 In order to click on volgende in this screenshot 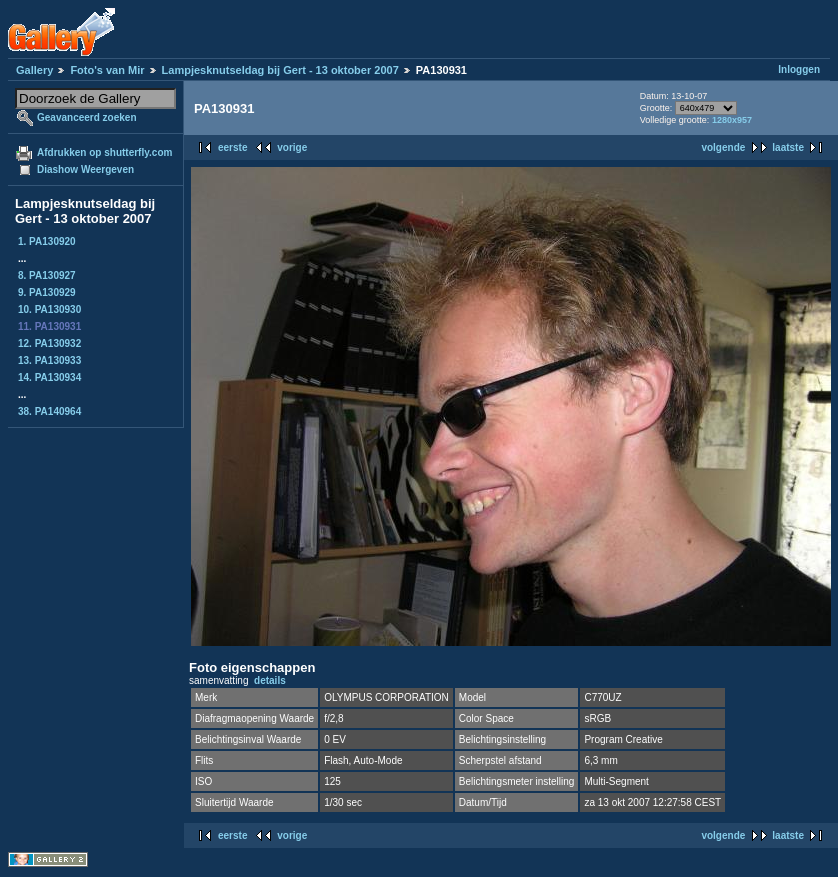, I will do `click(723, 147)`.